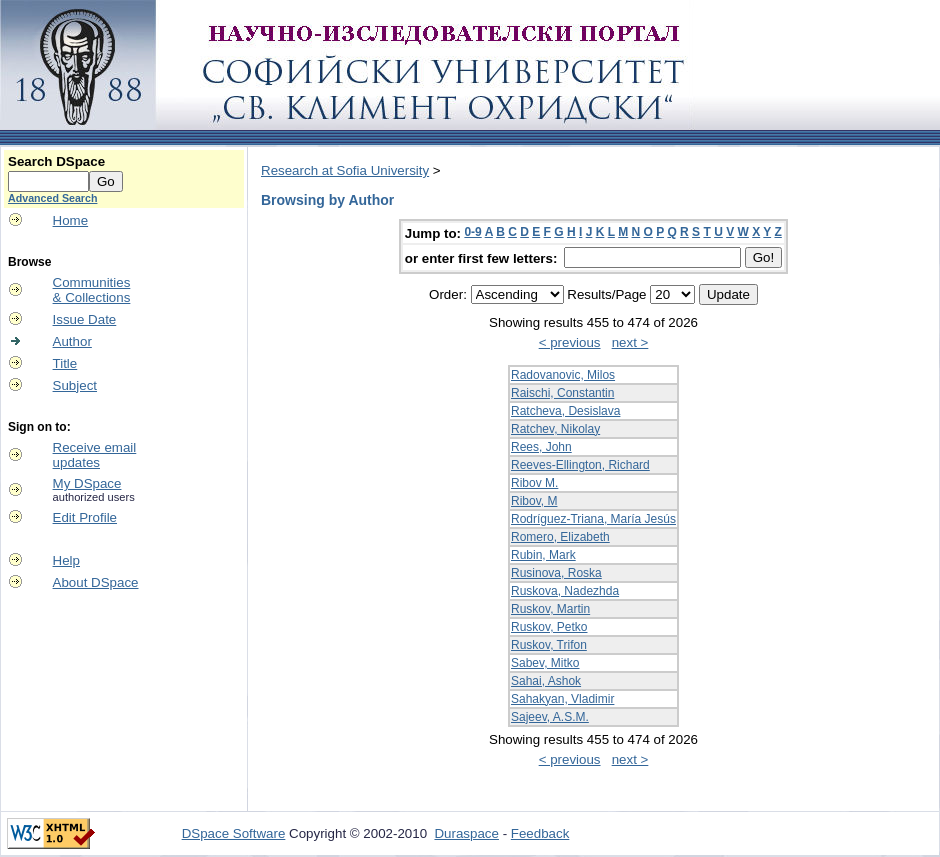 This screenshot has height=857, width=940. I want to click on Ruskov, Martin, so click(550, 609).